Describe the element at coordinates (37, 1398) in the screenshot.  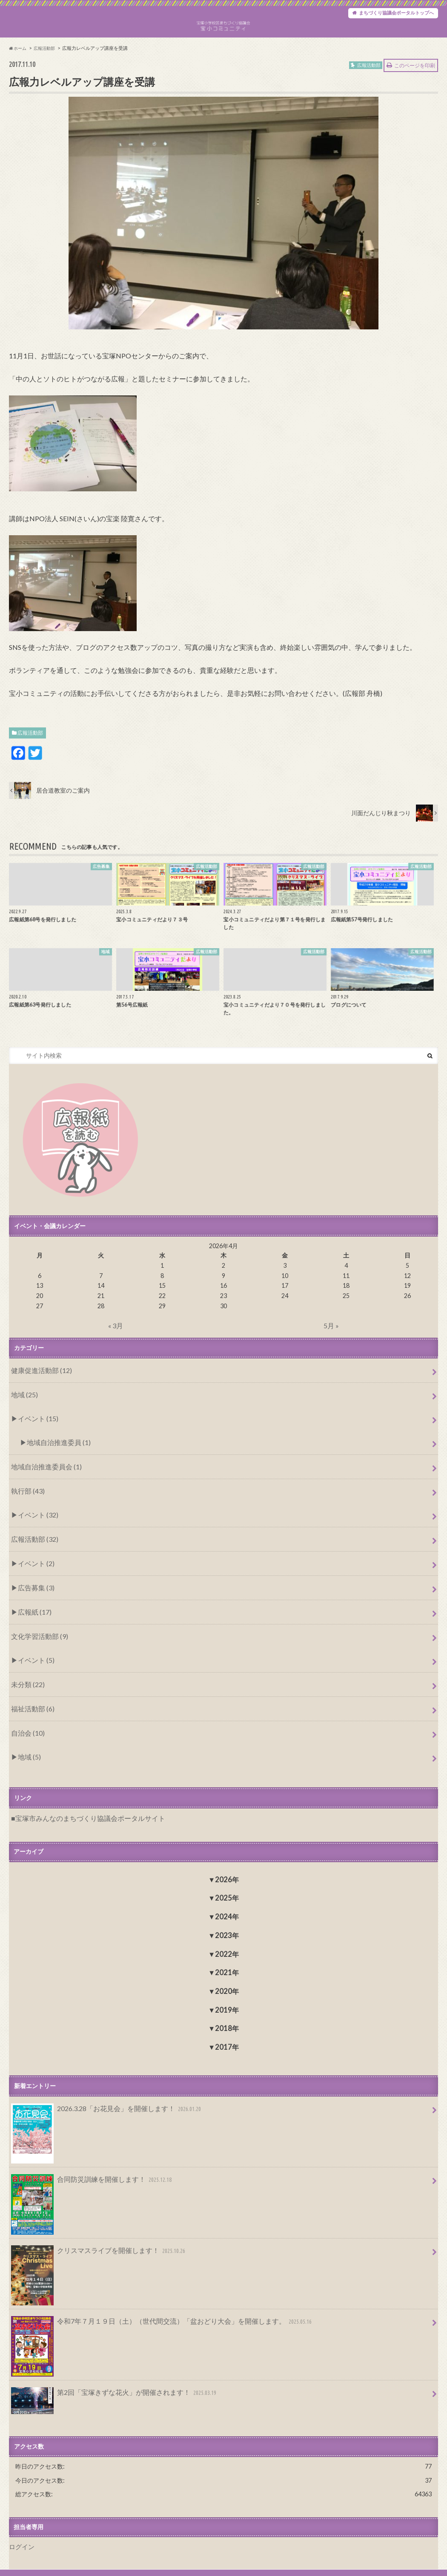
I see `健康促進活動部 (12)` at that location.